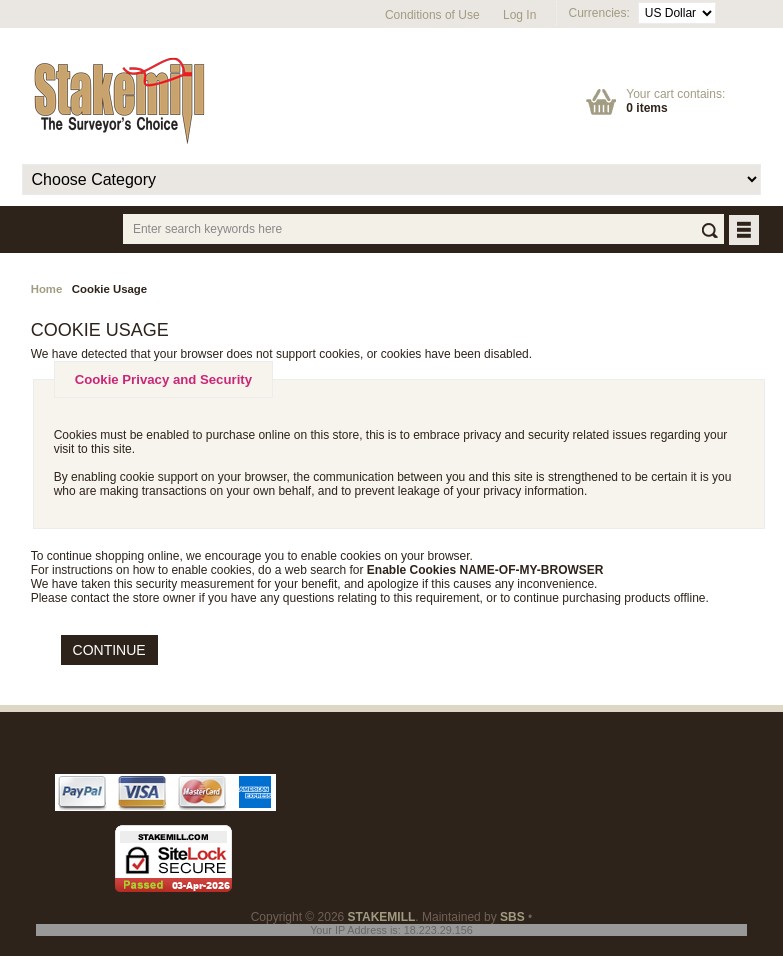 The height and width of the screenshot is (956, 783). I want to click on Conditions of Use, so click(432, 15).